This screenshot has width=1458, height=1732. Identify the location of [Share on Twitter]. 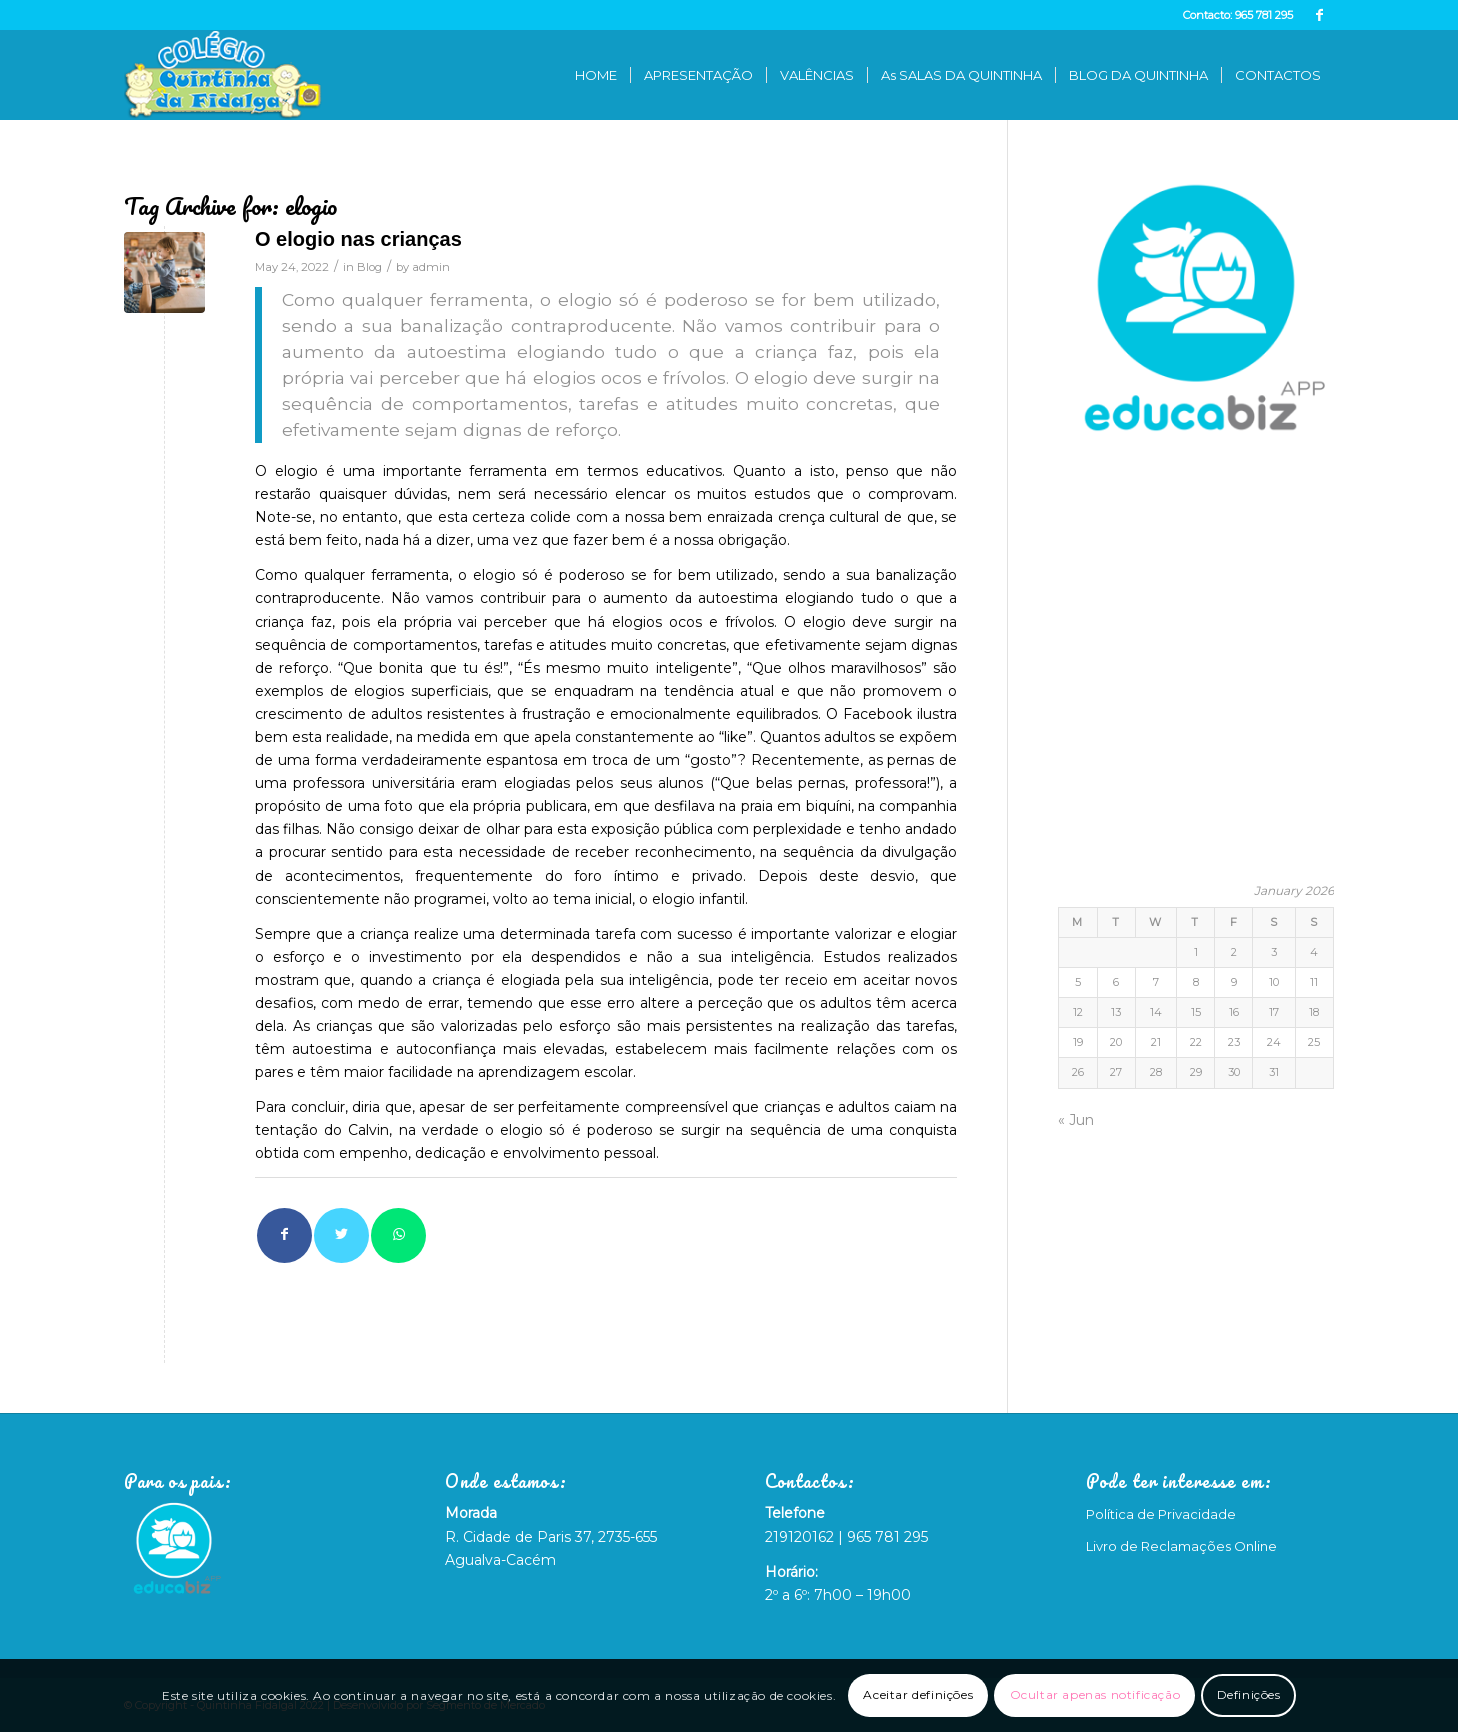
(341, 1235).